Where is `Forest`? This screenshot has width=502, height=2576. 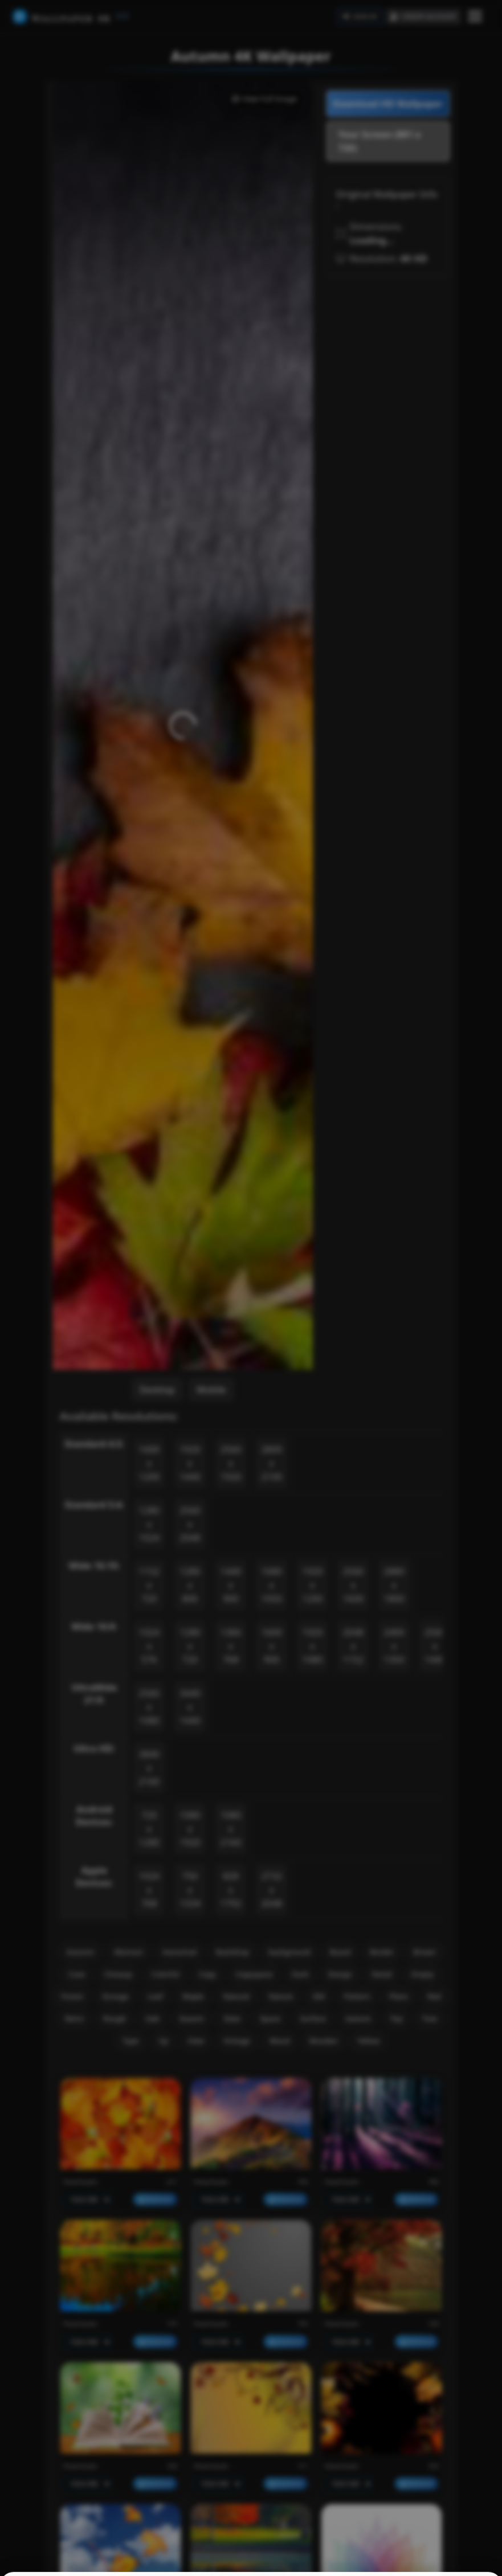 Forest is located at coordinates (72, 1996).